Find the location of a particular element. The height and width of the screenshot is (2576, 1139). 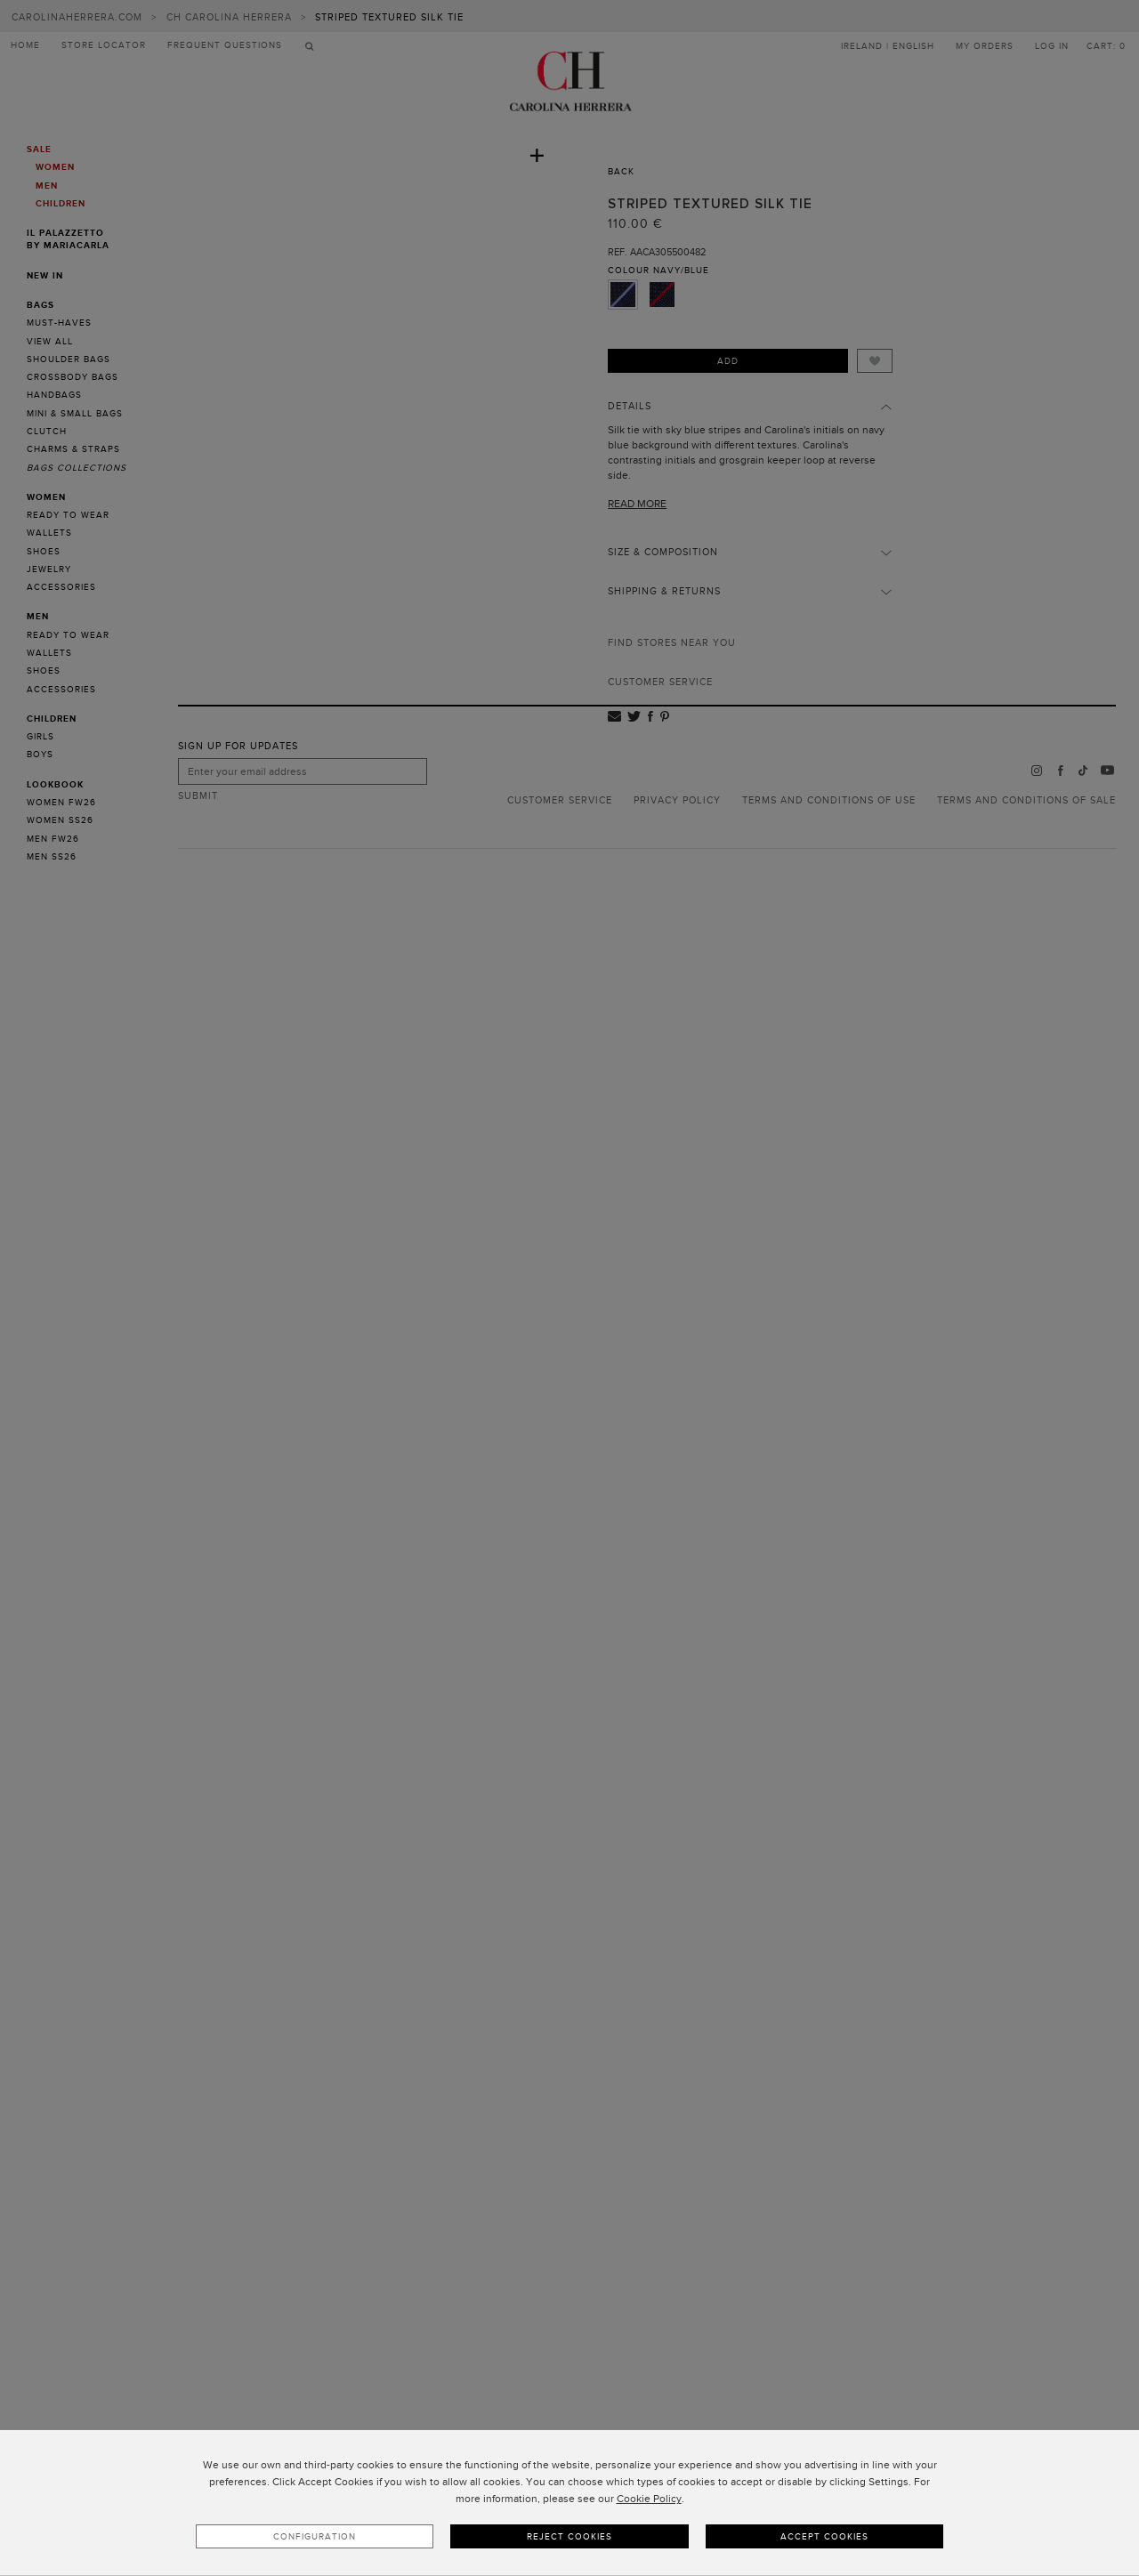

[dialog] is located at coordinates (569, 2503).